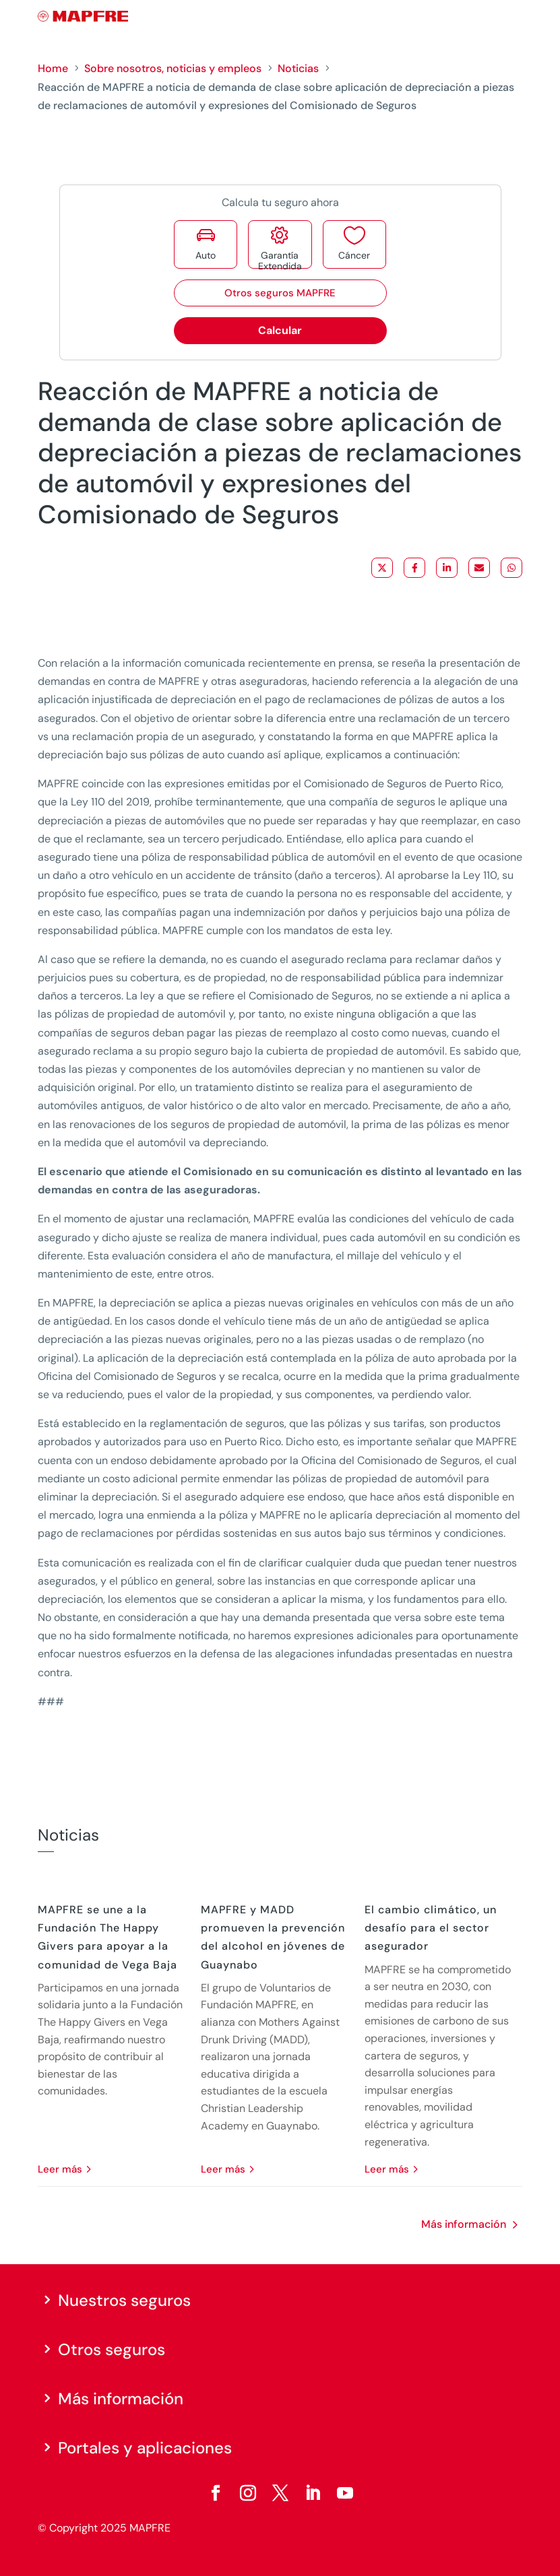 The width and height of the screenshot is (560, 2576). I want to click on [Share on LinkedIn], so click(447, 568).